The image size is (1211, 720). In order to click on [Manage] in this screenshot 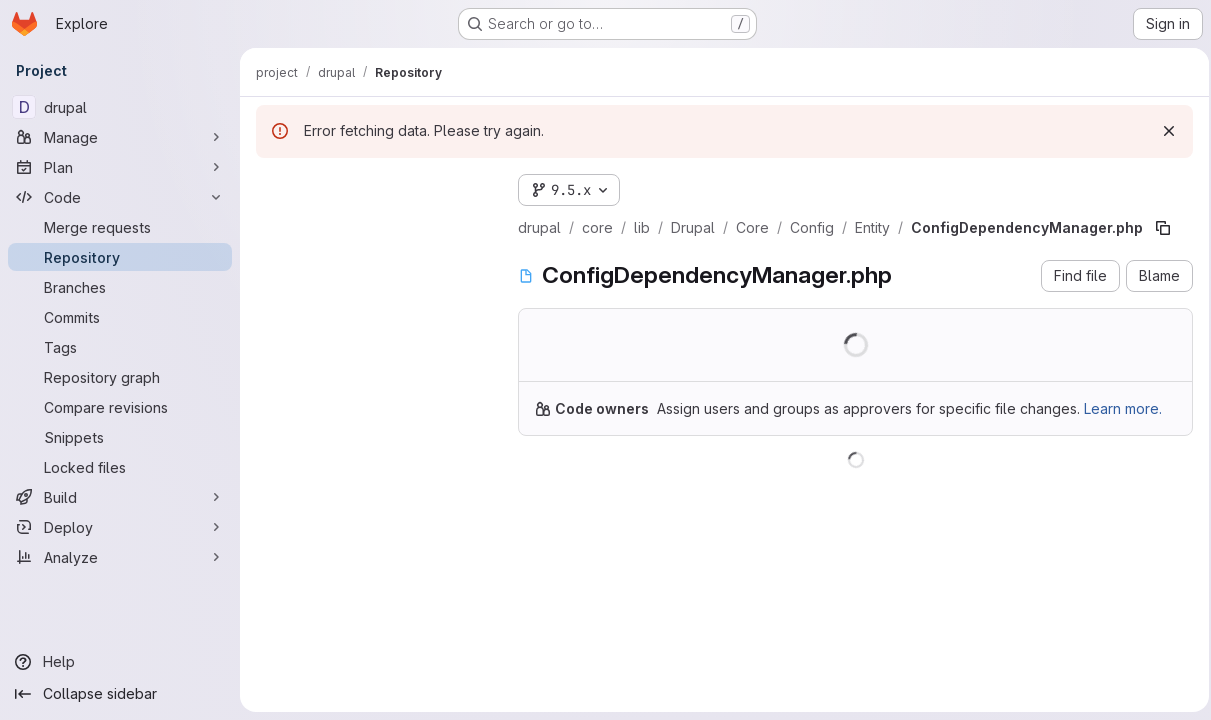, I will do `click(120, 137)`.